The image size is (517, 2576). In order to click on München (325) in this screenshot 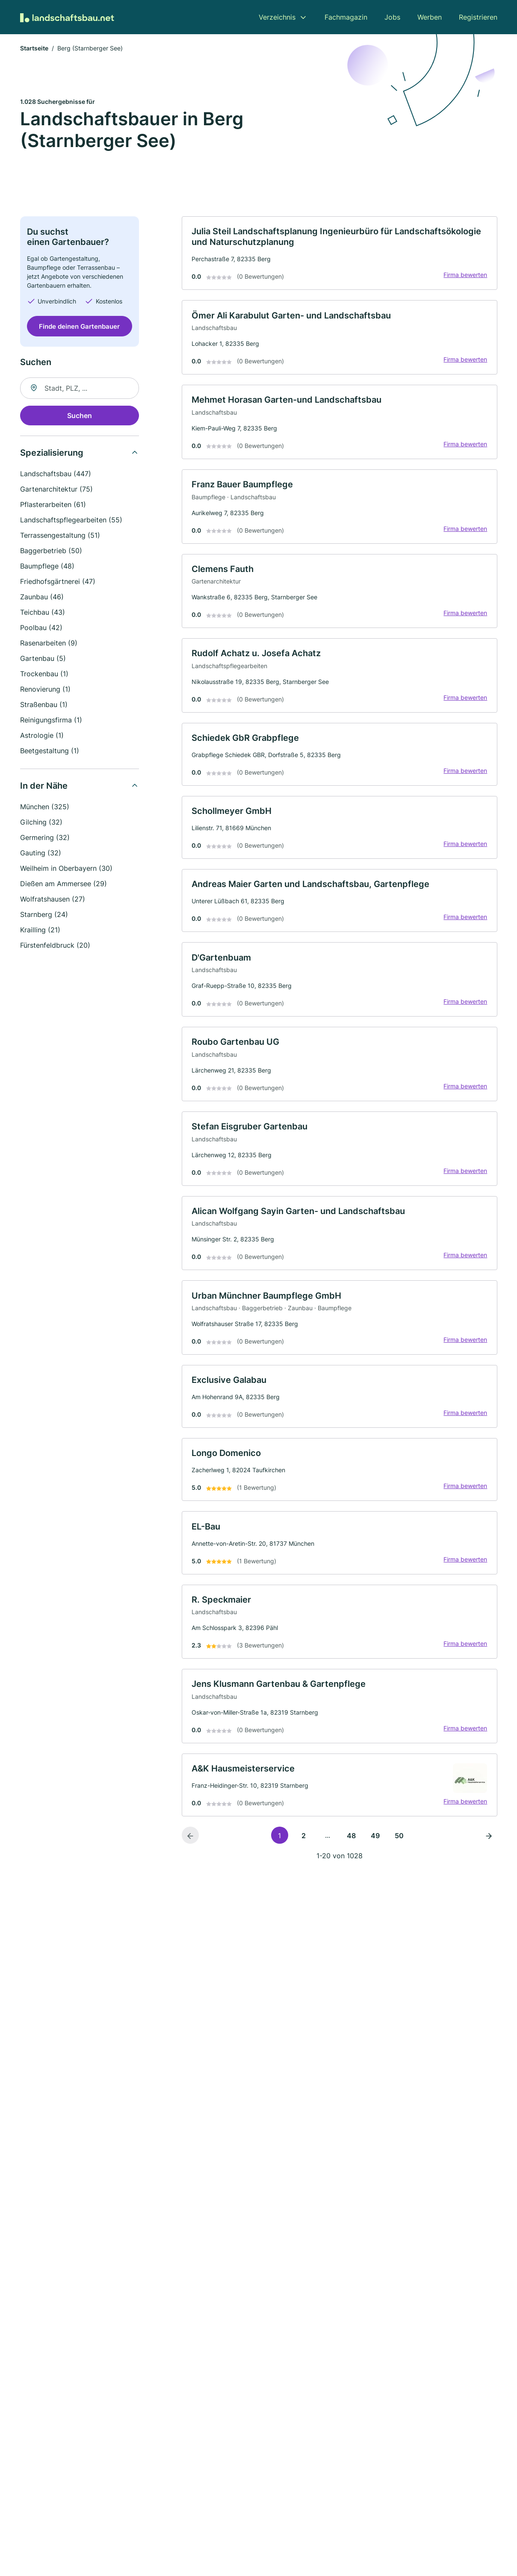, I will do `click(44, 807)`.